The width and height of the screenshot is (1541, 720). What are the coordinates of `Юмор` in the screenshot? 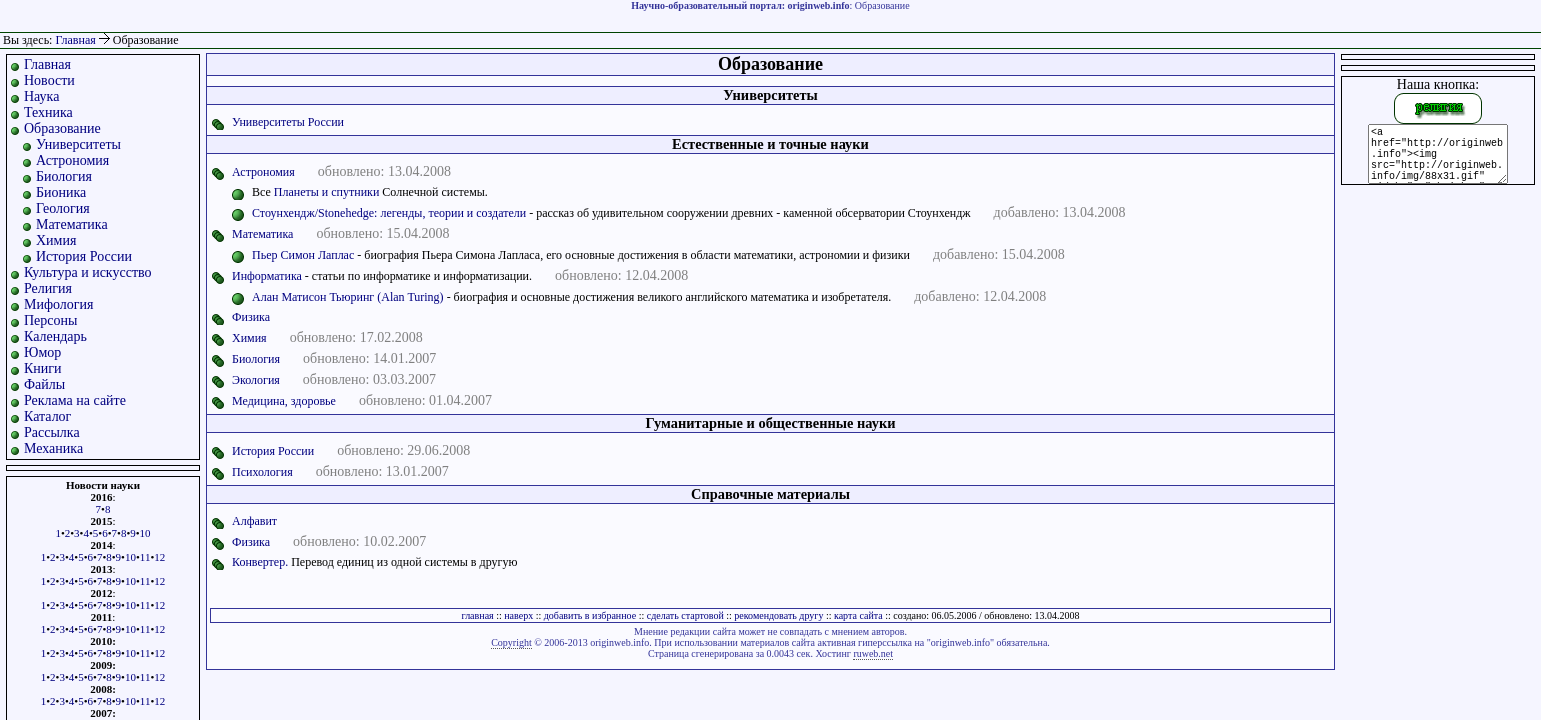 It's located at (42, 352).